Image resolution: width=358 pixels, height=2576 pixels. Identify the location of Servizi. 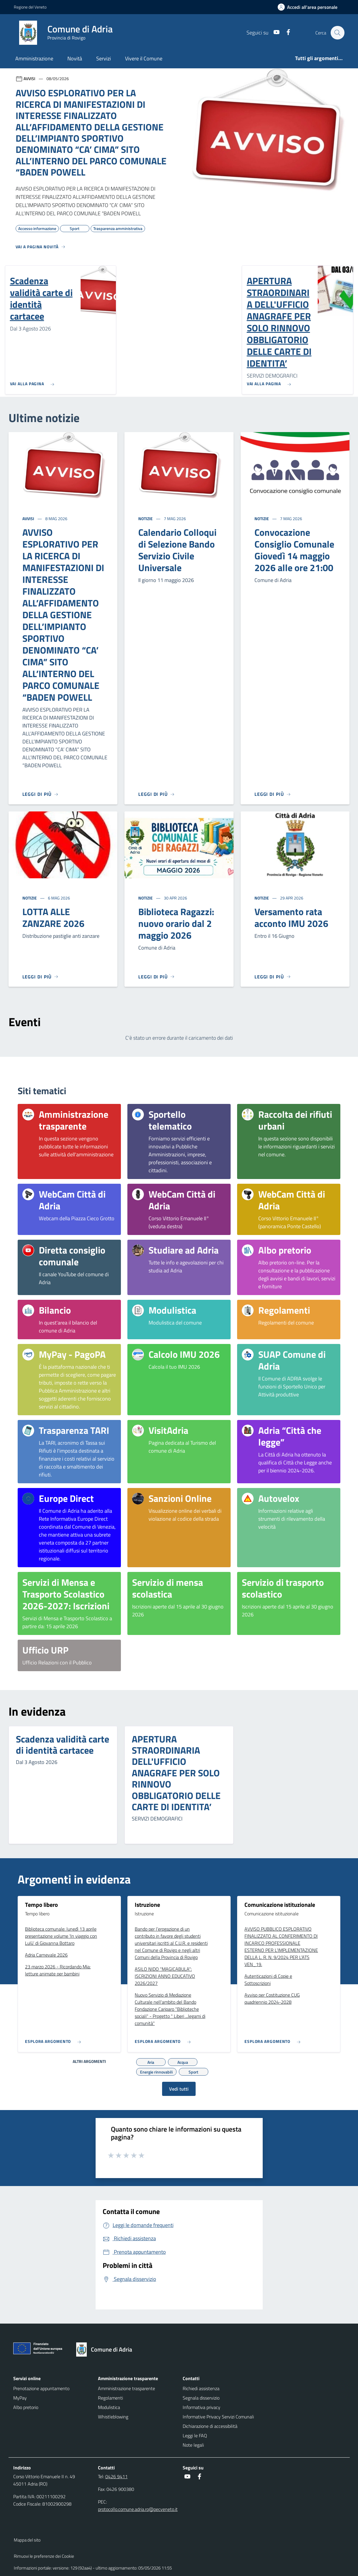
(103, 58).